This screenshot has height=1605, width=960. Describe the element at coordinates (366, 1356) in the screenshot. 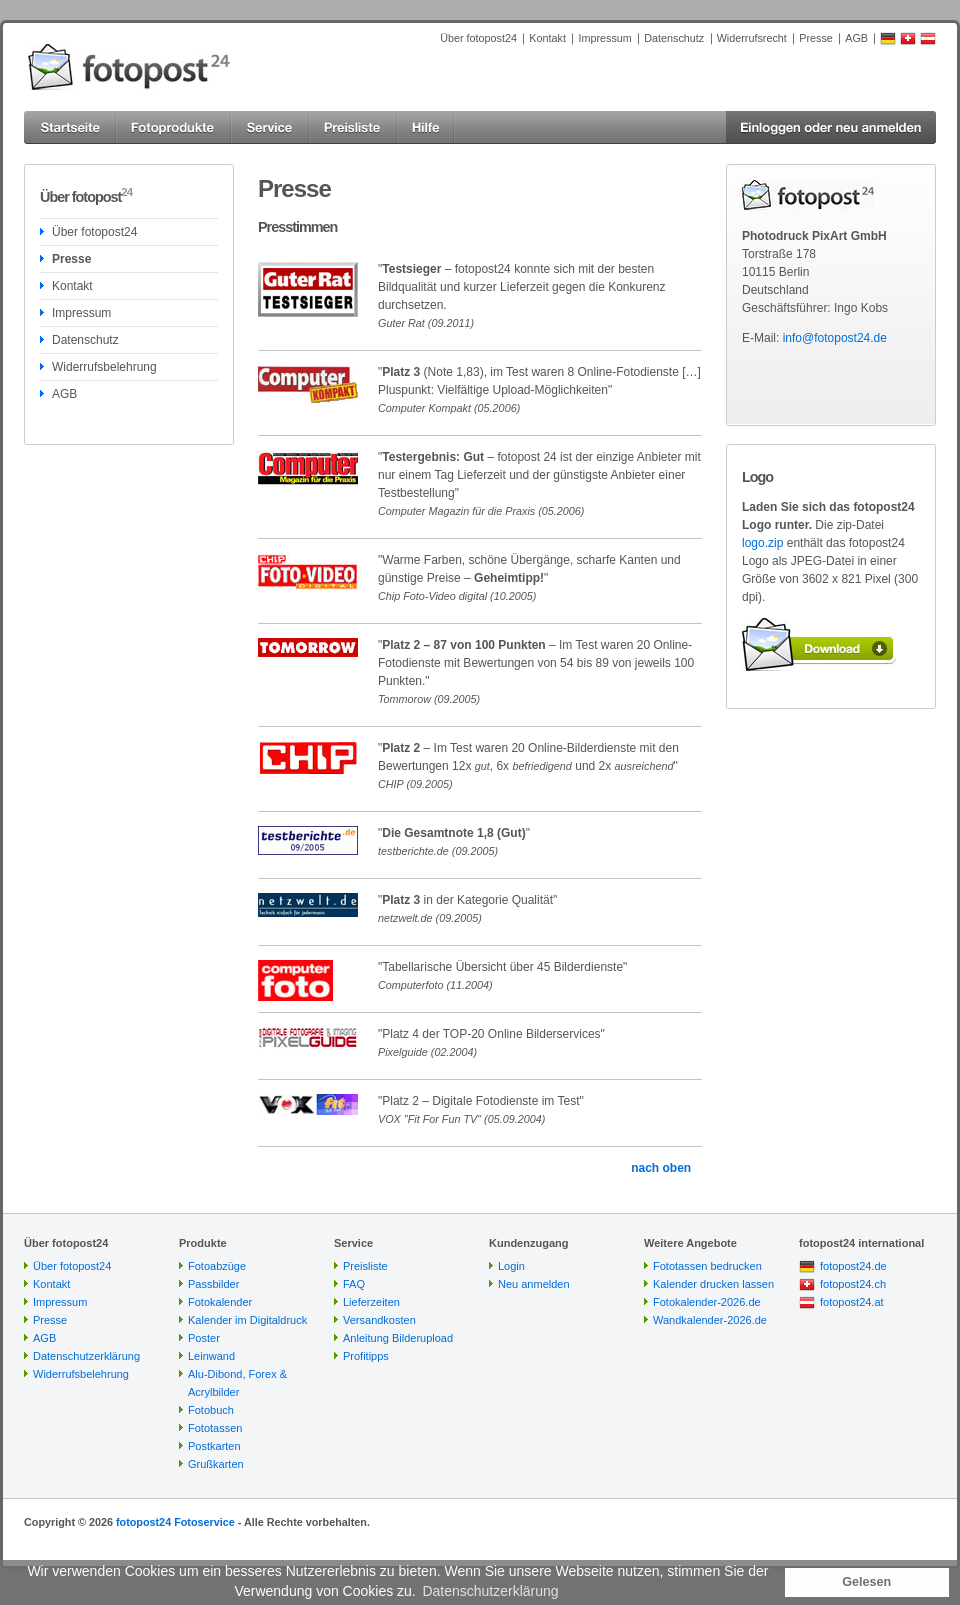

I see `Profitipps` at that location.